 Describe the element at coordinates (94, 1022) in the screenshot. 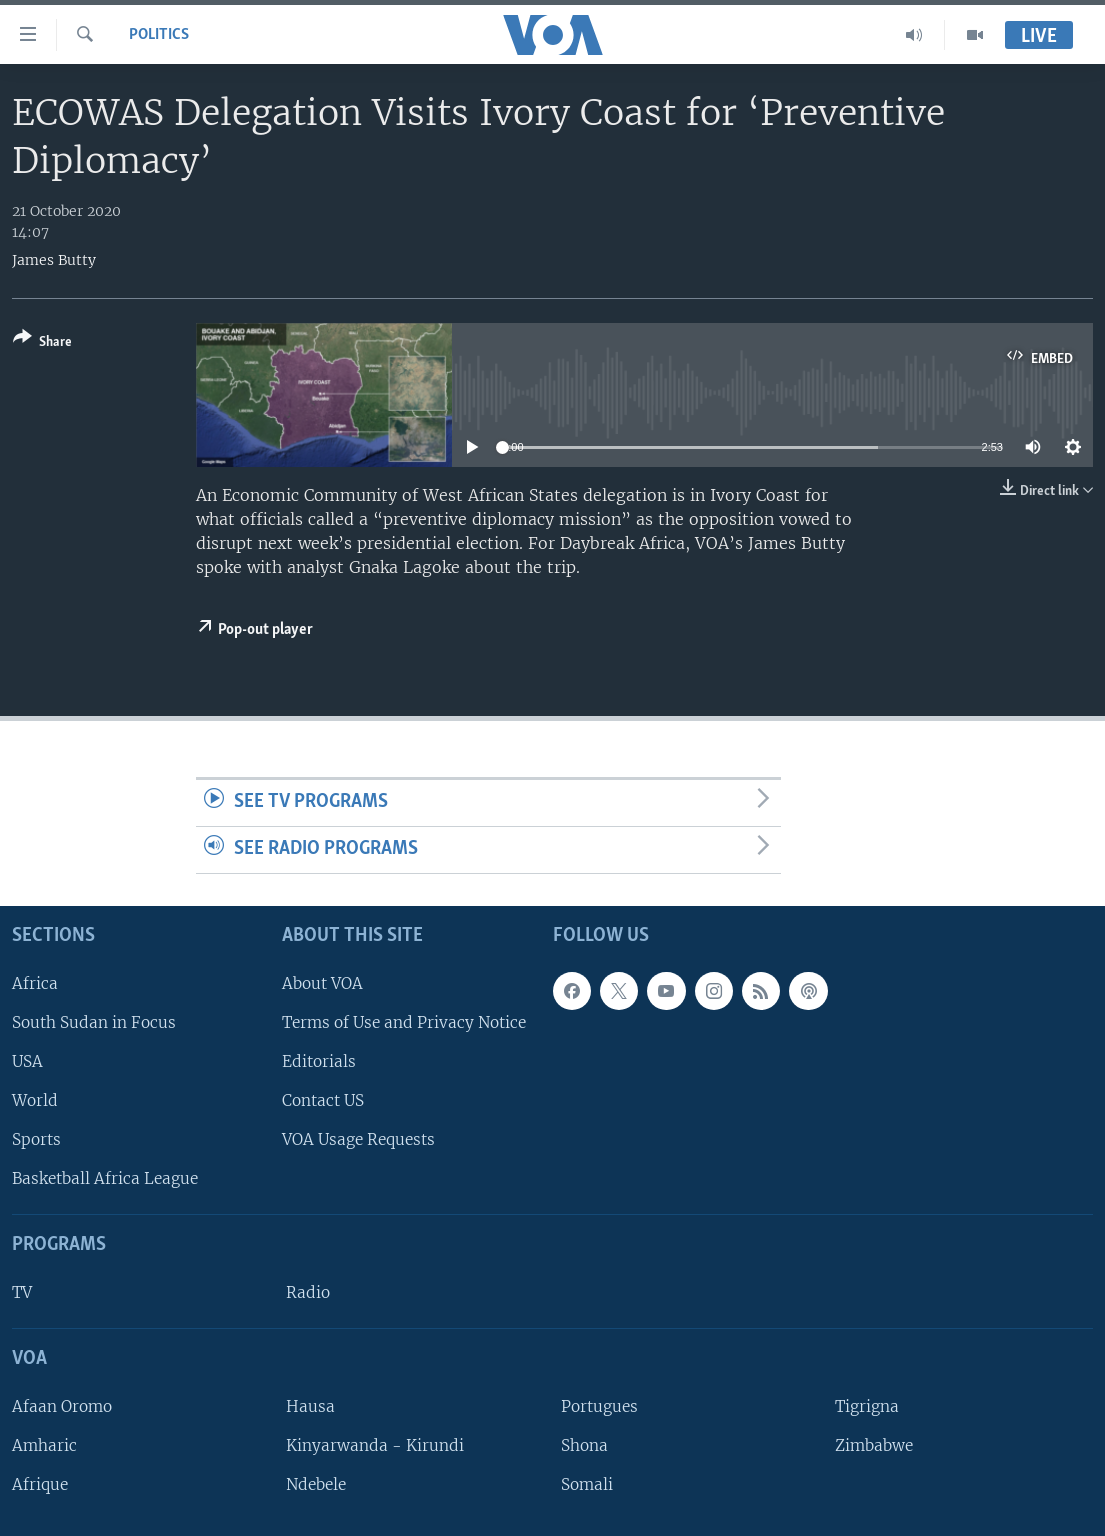

I see `South Sudan in Focus` at that location.